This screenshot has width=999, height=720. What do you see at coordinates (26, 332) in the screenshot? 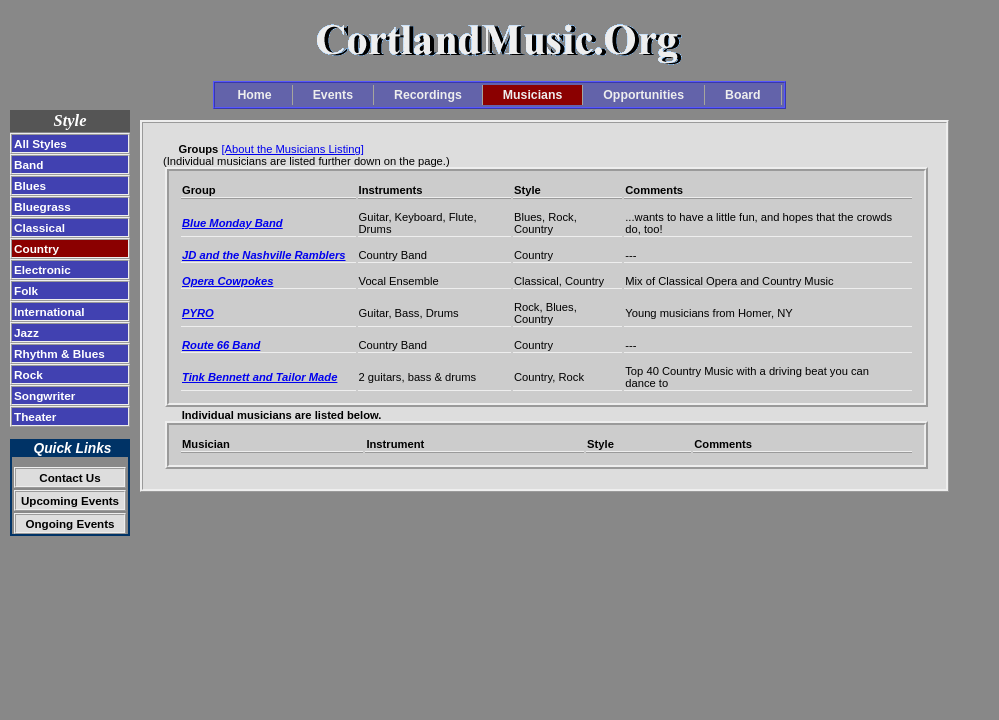
I see `Jazz` at bounding box center [26, 332].